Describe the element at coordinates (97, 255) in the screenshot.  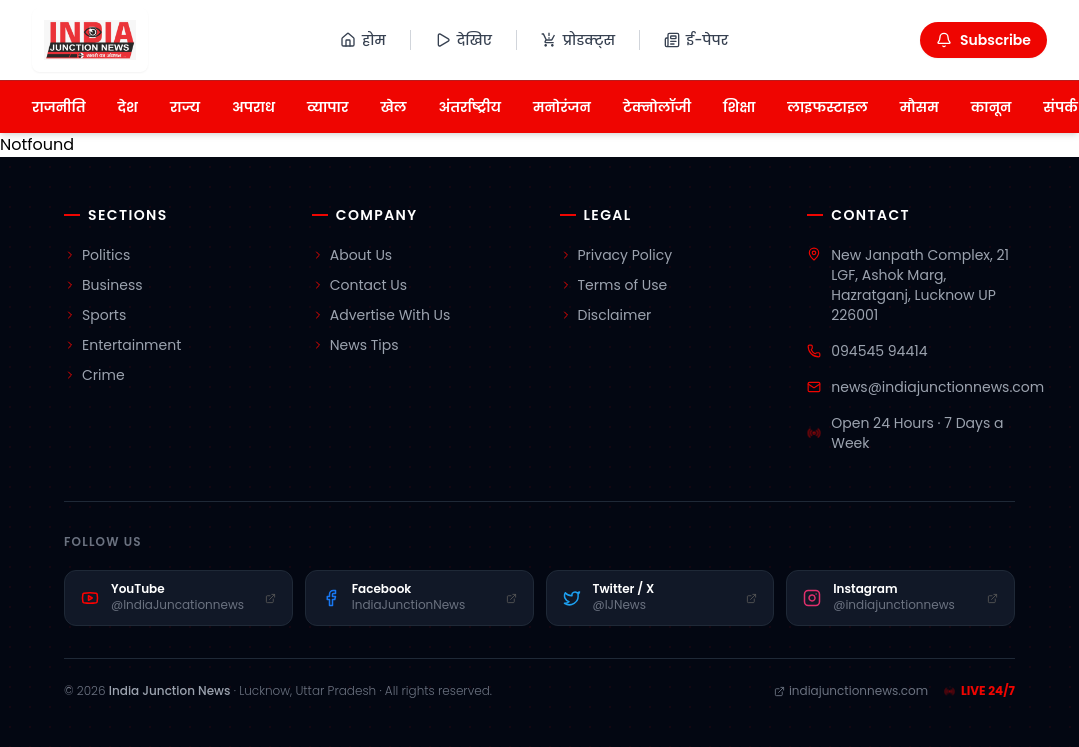
I see `Politics` at that location.